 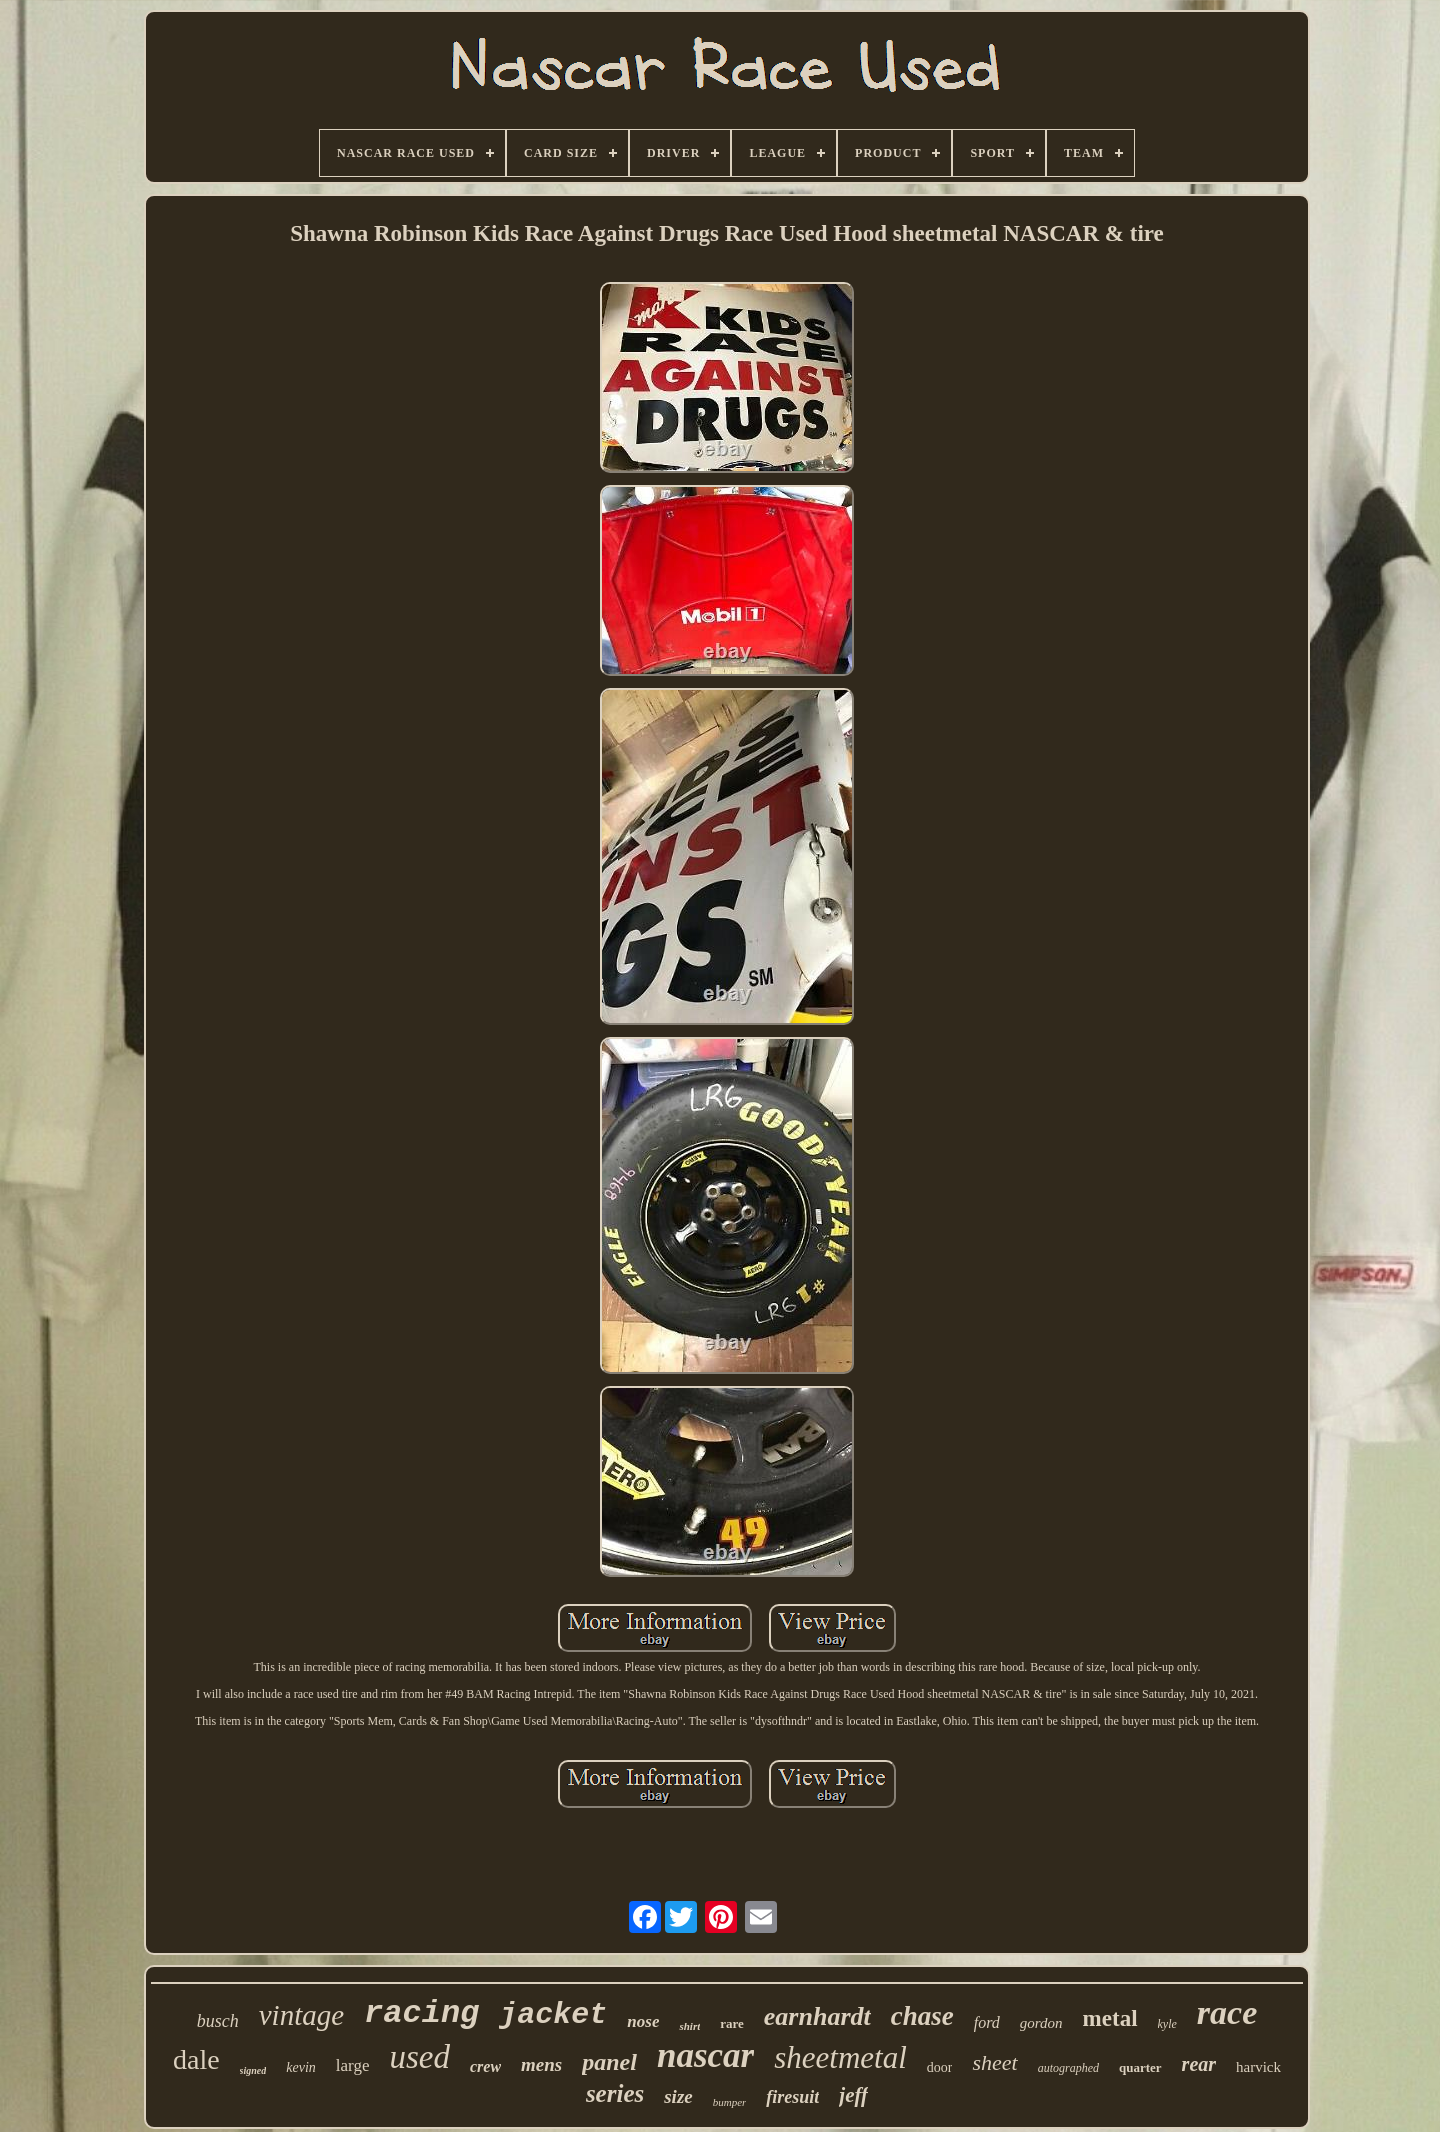 I want to click on large, so click(x=353, y=2065).